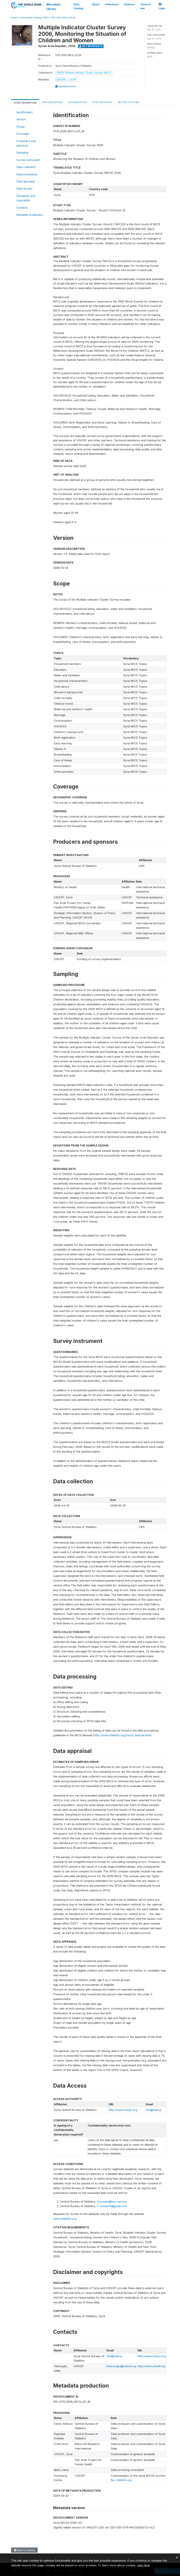 This screenshot has height=2576, width=180. What do you see at coordinates (25, 181) in the screenshot?
I see `Data appraisal` at bounding box center [25, 181].